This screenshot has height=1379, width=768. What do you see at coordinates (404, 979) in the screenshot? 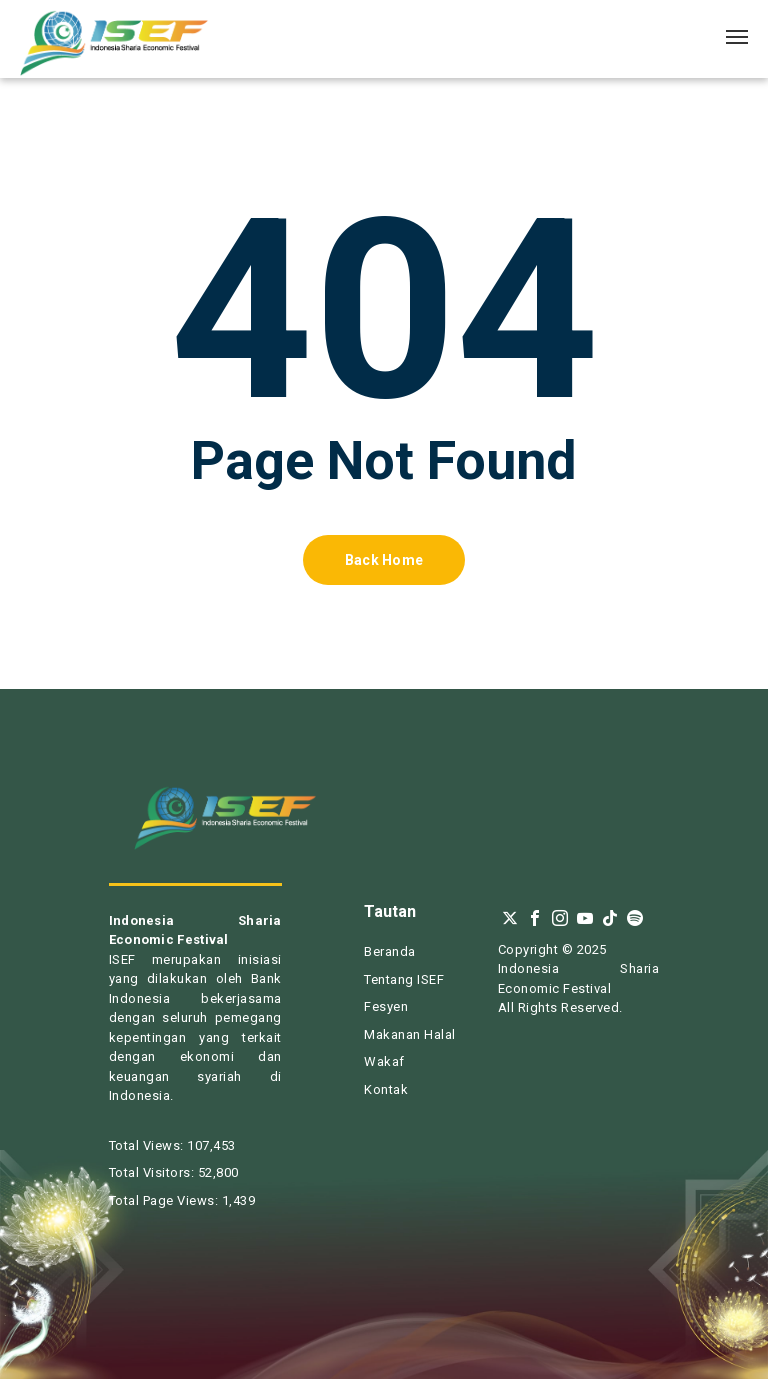
I see `Tentang ISEF` at bounding box center [404, 979].